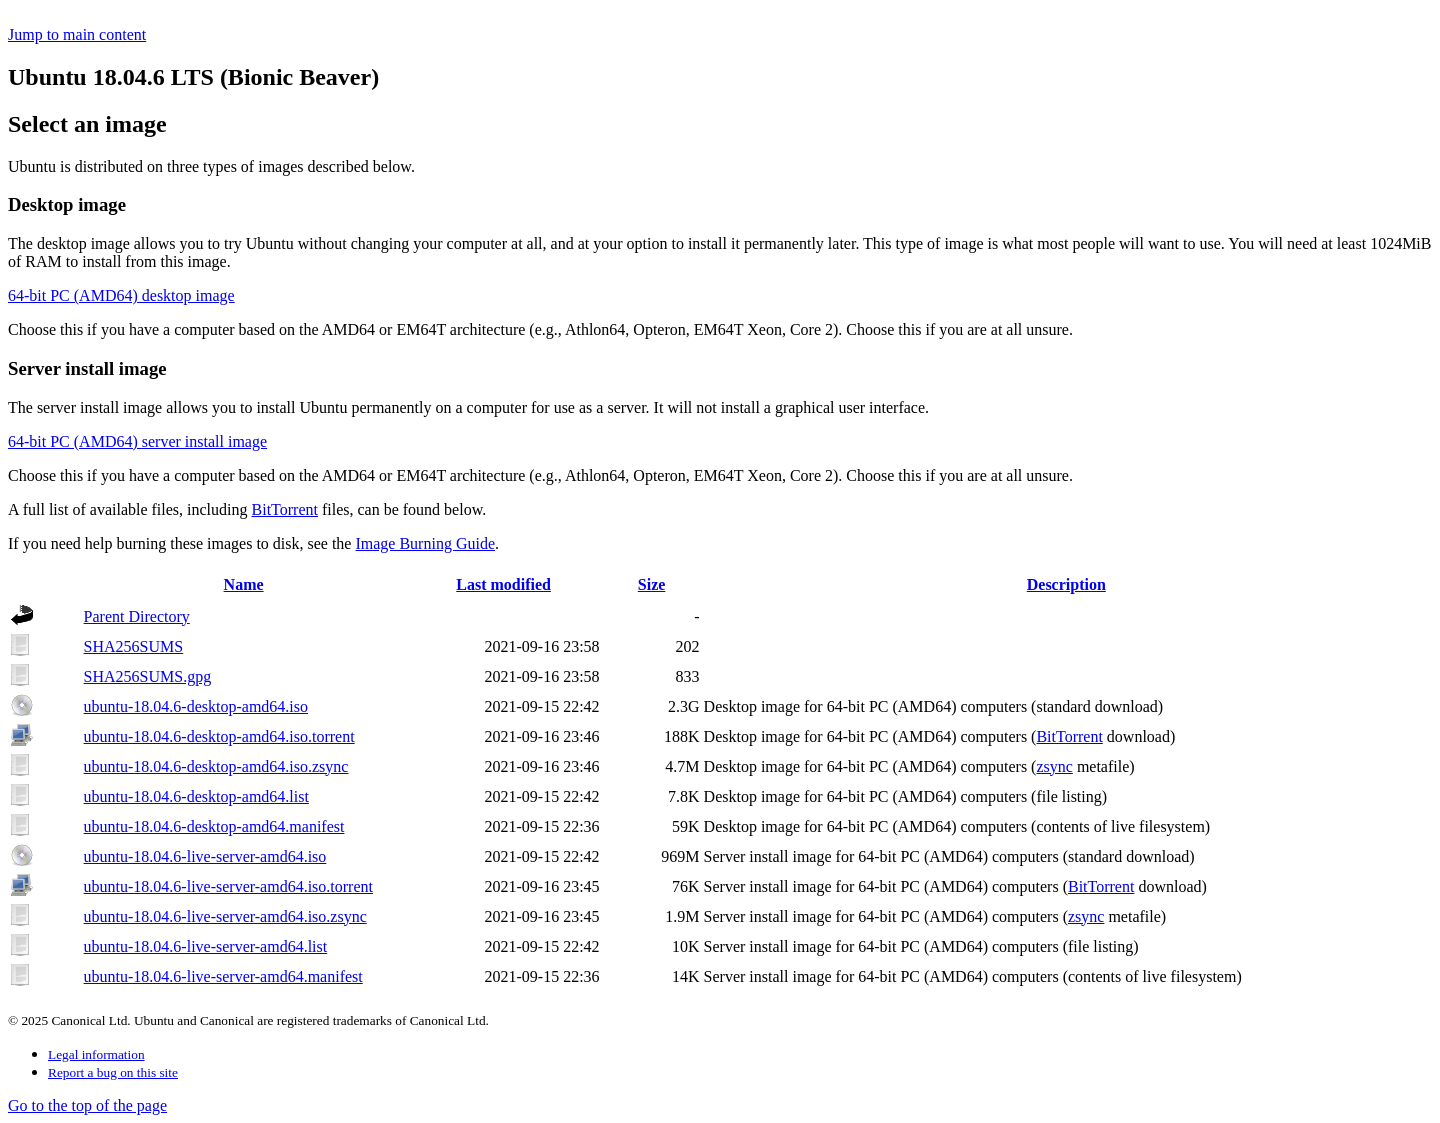  What do you see at coordinates (1054, 766) in the screenshot?
I see `zsync` at bounding box center [1054, 766].